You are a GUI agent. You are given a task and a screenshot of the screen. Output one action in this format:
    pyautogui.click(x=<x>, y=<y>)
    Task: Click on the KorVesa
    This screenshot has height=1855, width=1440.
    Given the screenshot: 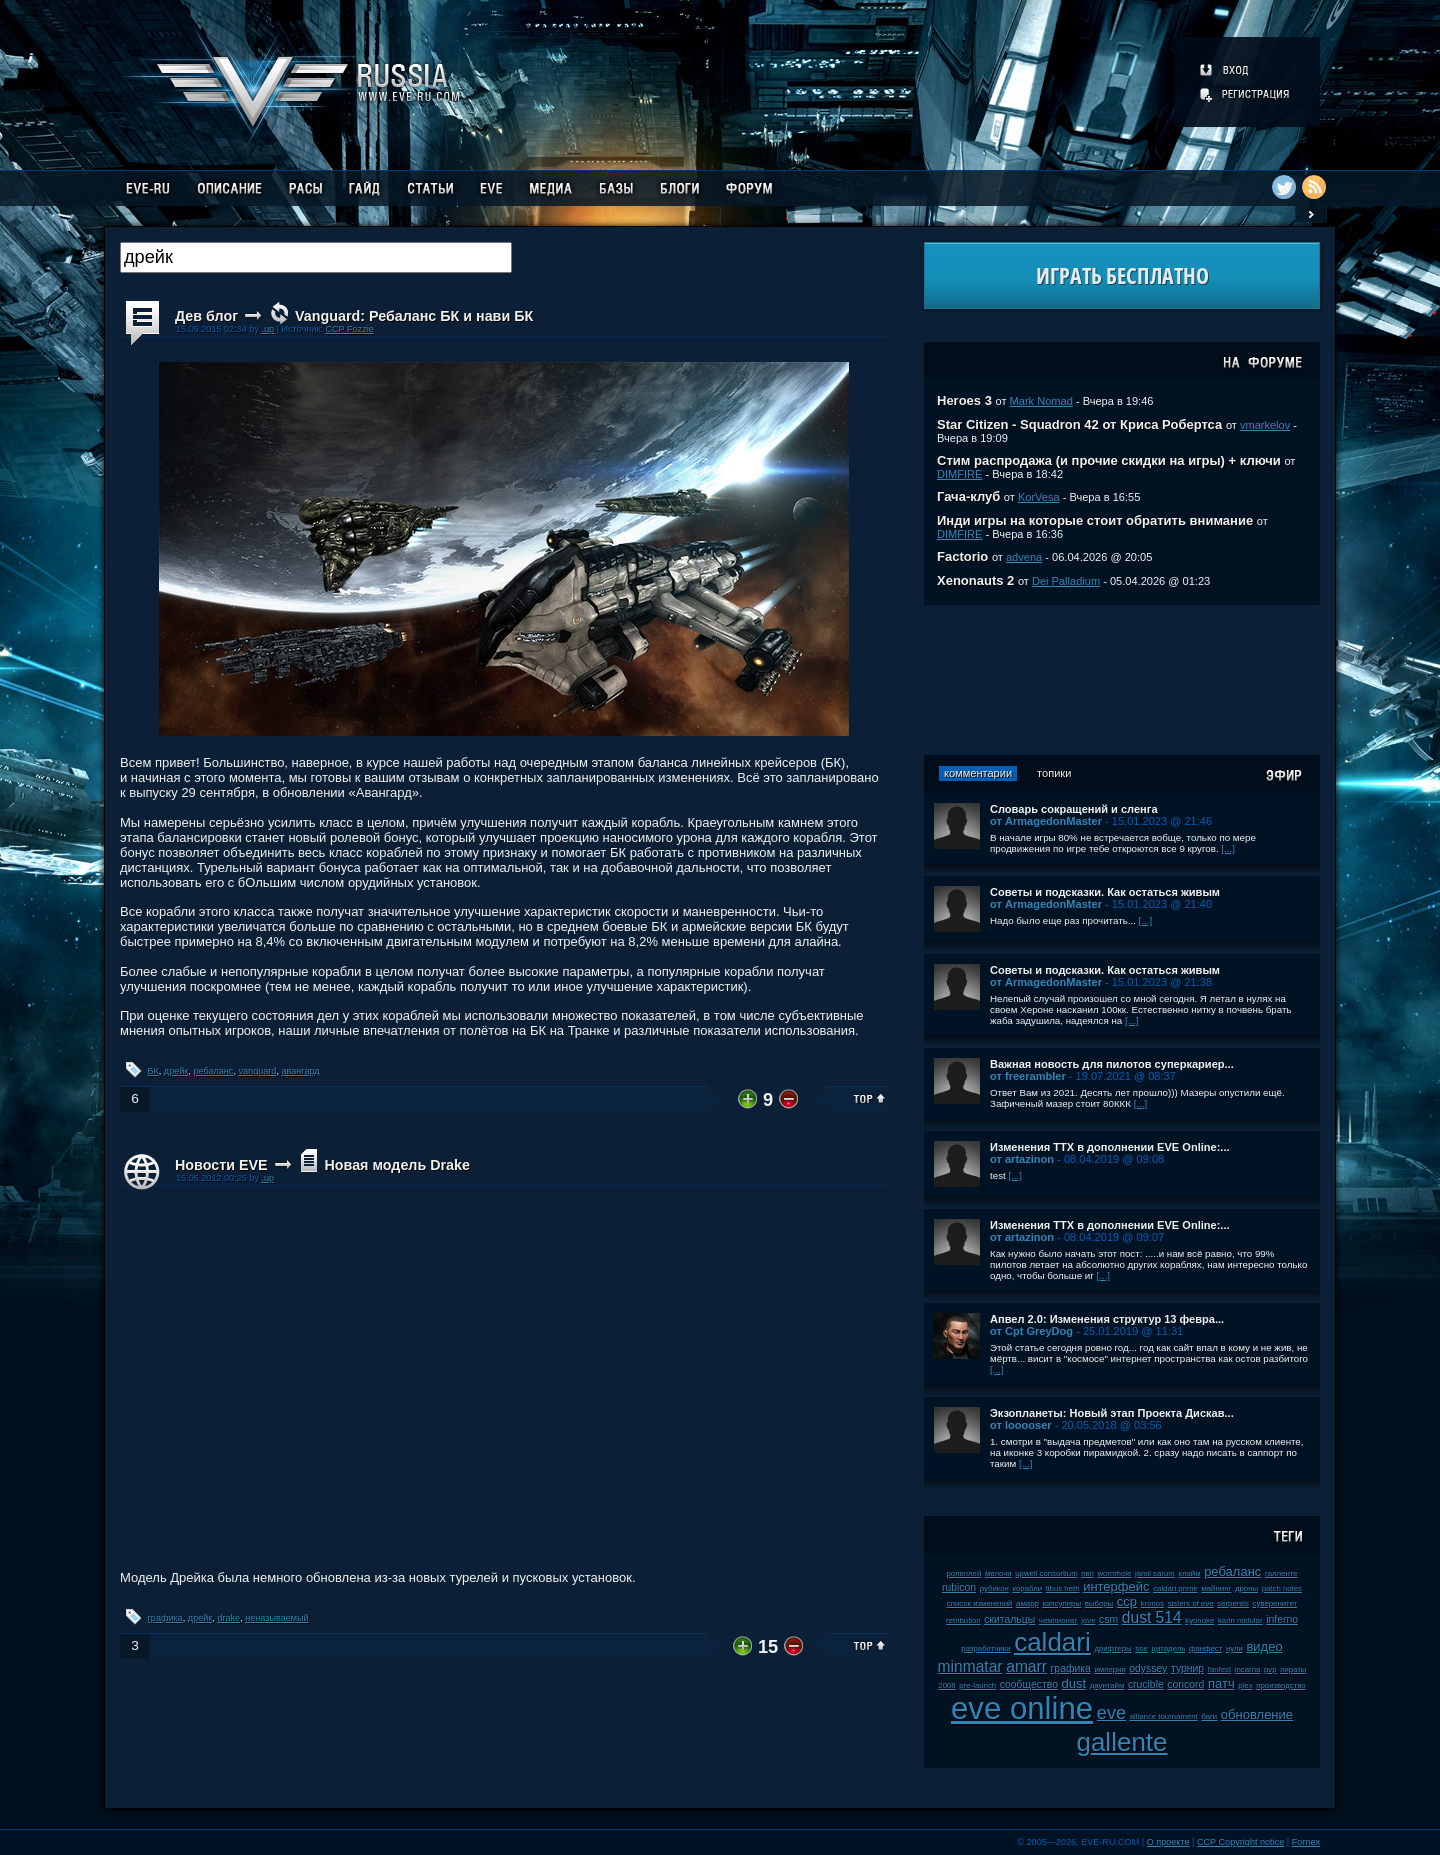 What is the action you would take?
    pyautogui.click(x=1039, y=497)
    